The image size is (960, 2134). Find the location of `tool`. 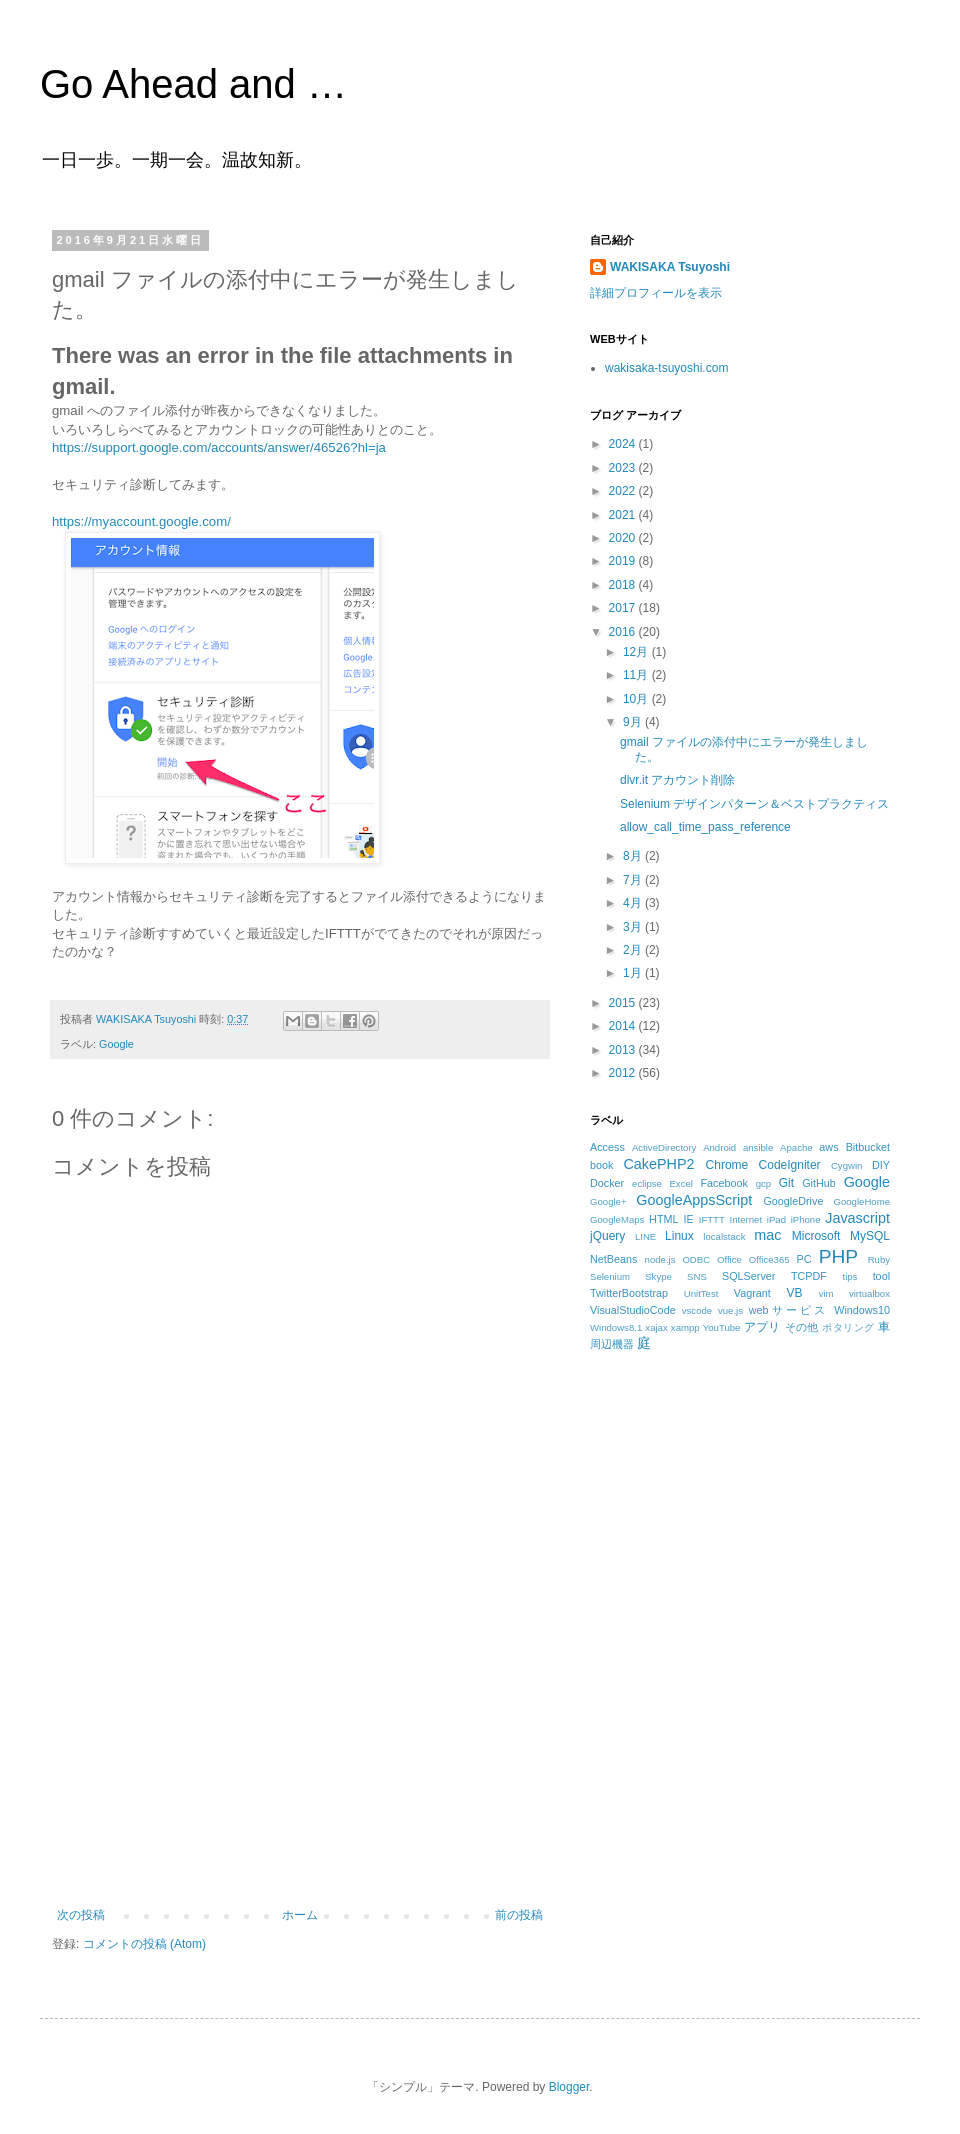

tool is located at coordinates (881, 1276).